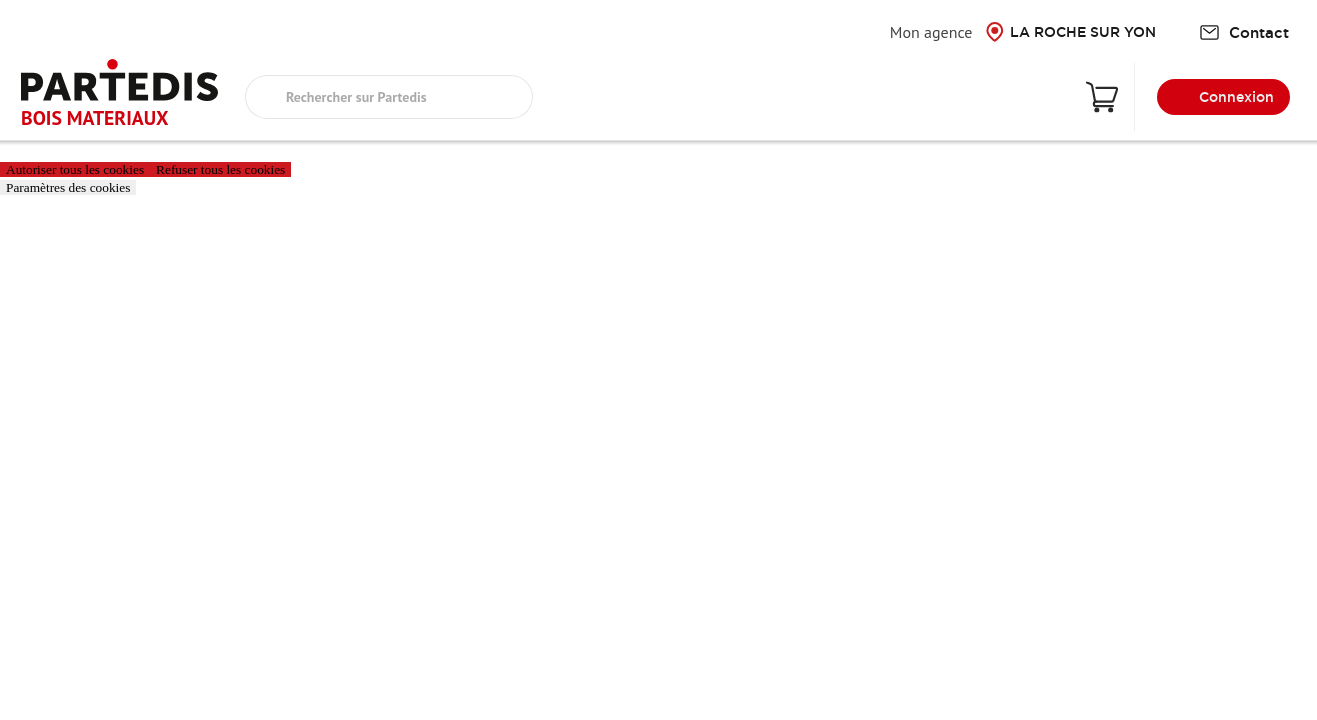 This screenshot has height=720, width=1317. What do you see at coordinates (389, 97) in the screenshot?
I see `[search text]` at bounding box center [389, 97].